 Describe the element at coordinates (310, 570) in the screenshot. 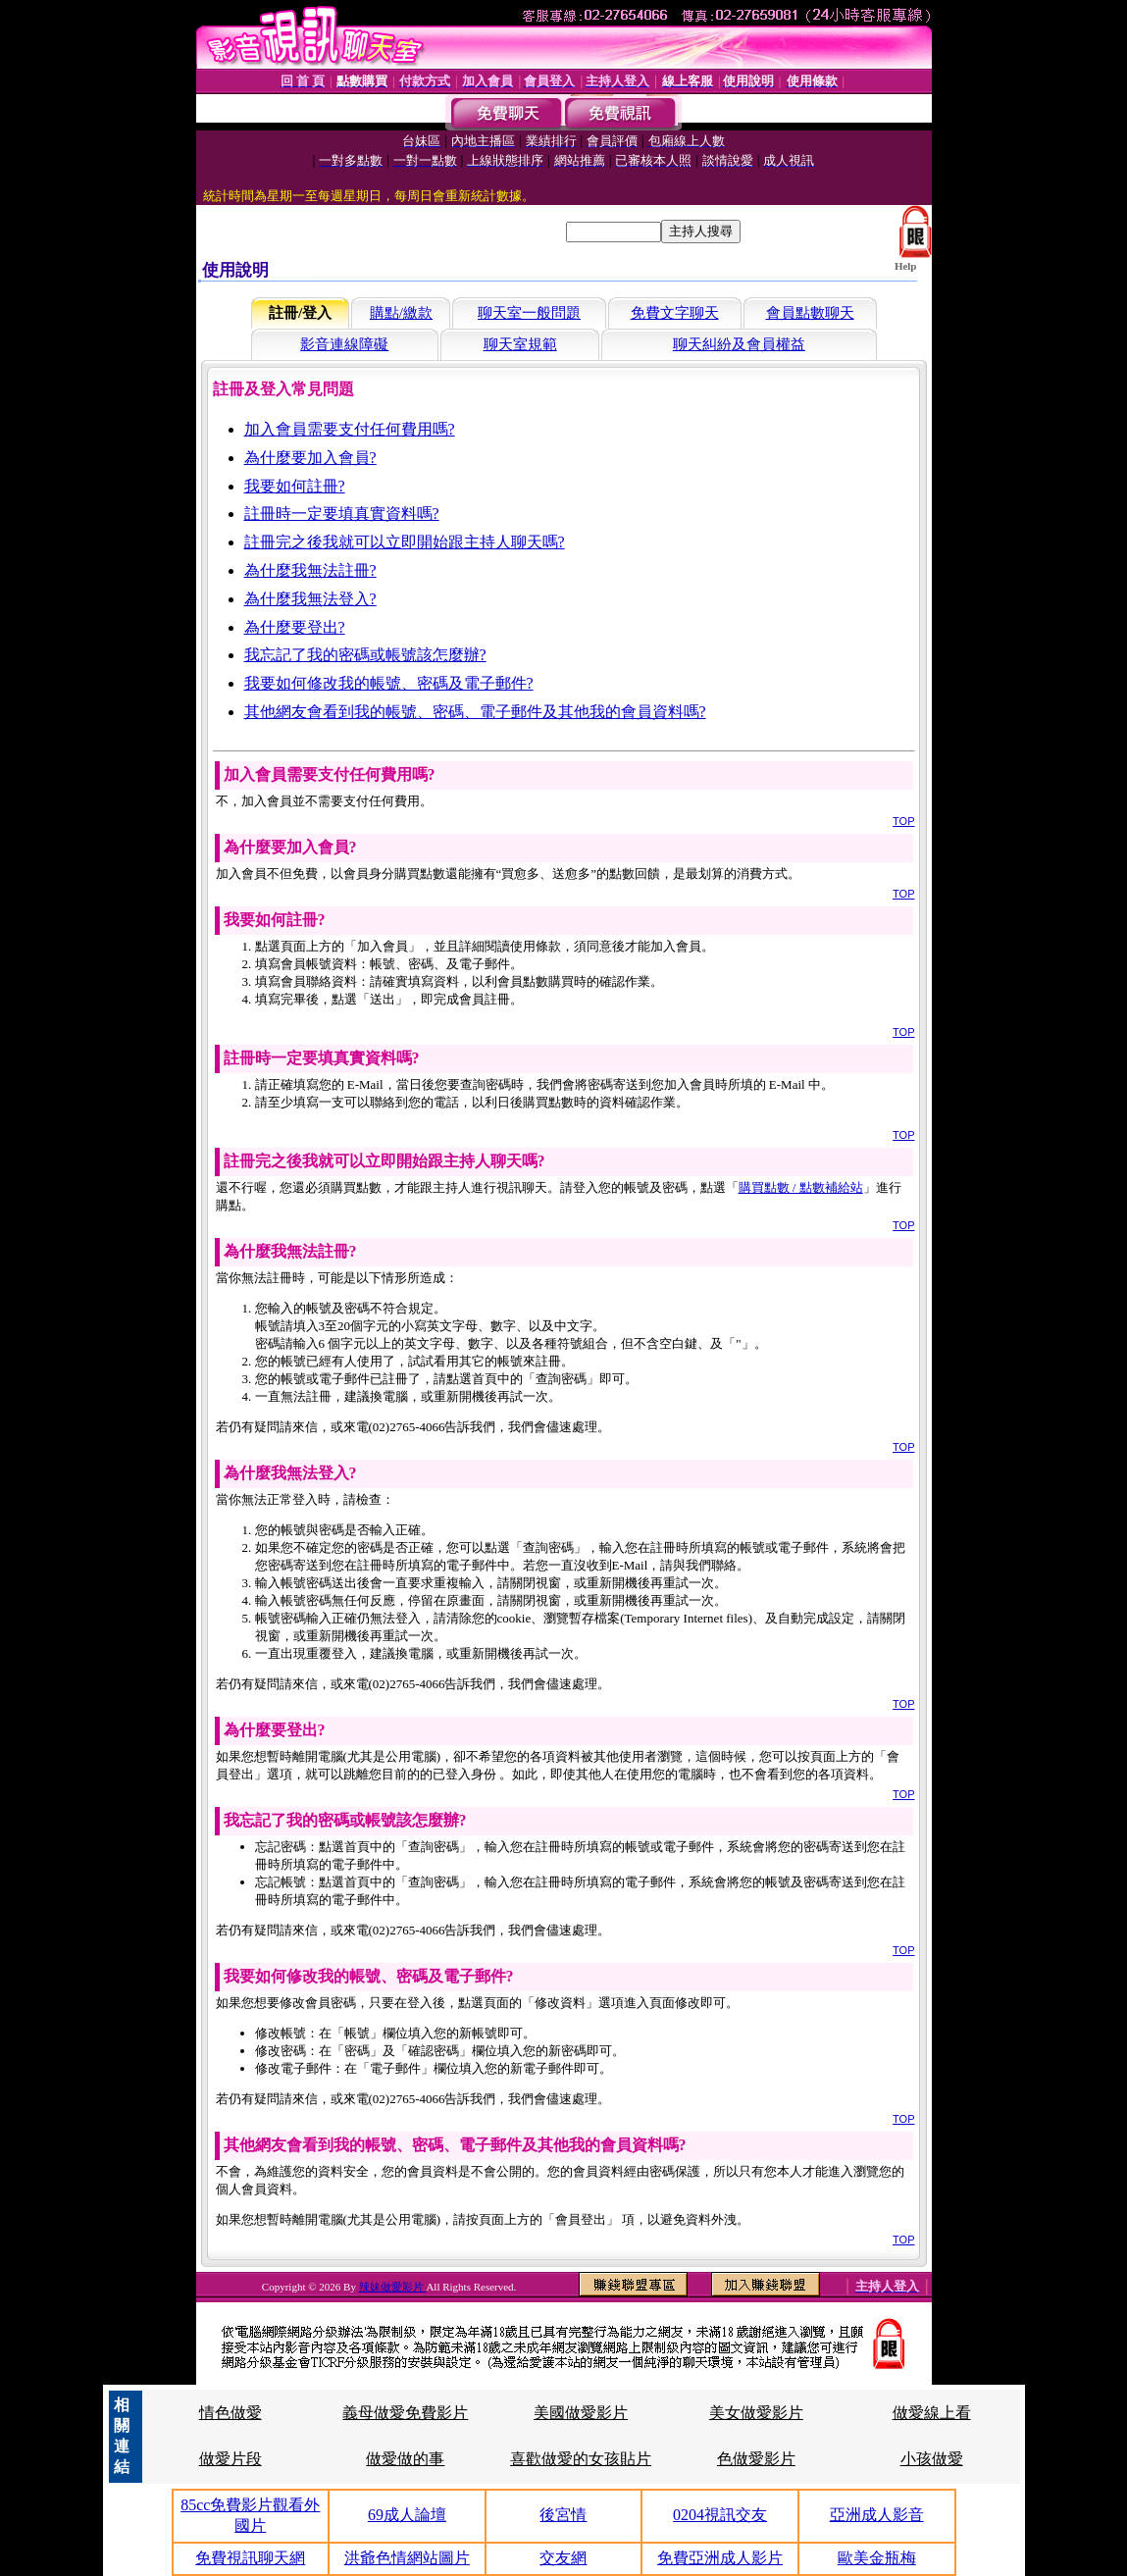

I see `為什麼我無法註冊?` at that location.